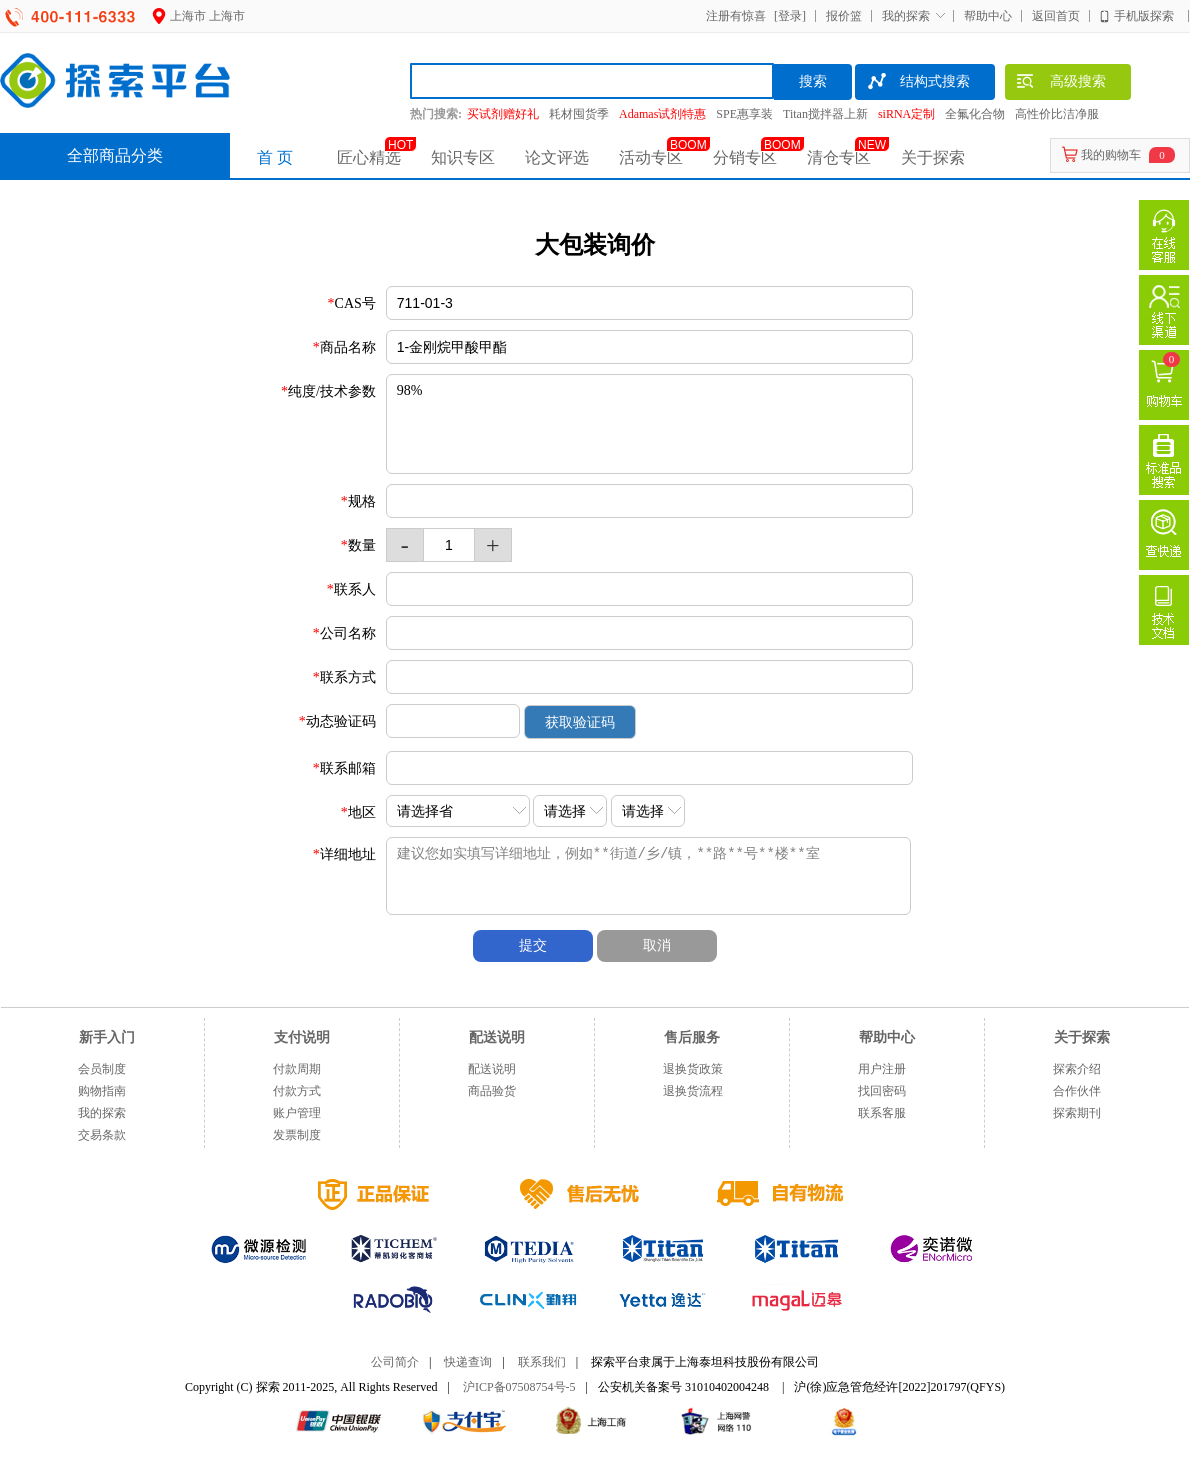  I want to click on 分销专区, so click(745, 157).